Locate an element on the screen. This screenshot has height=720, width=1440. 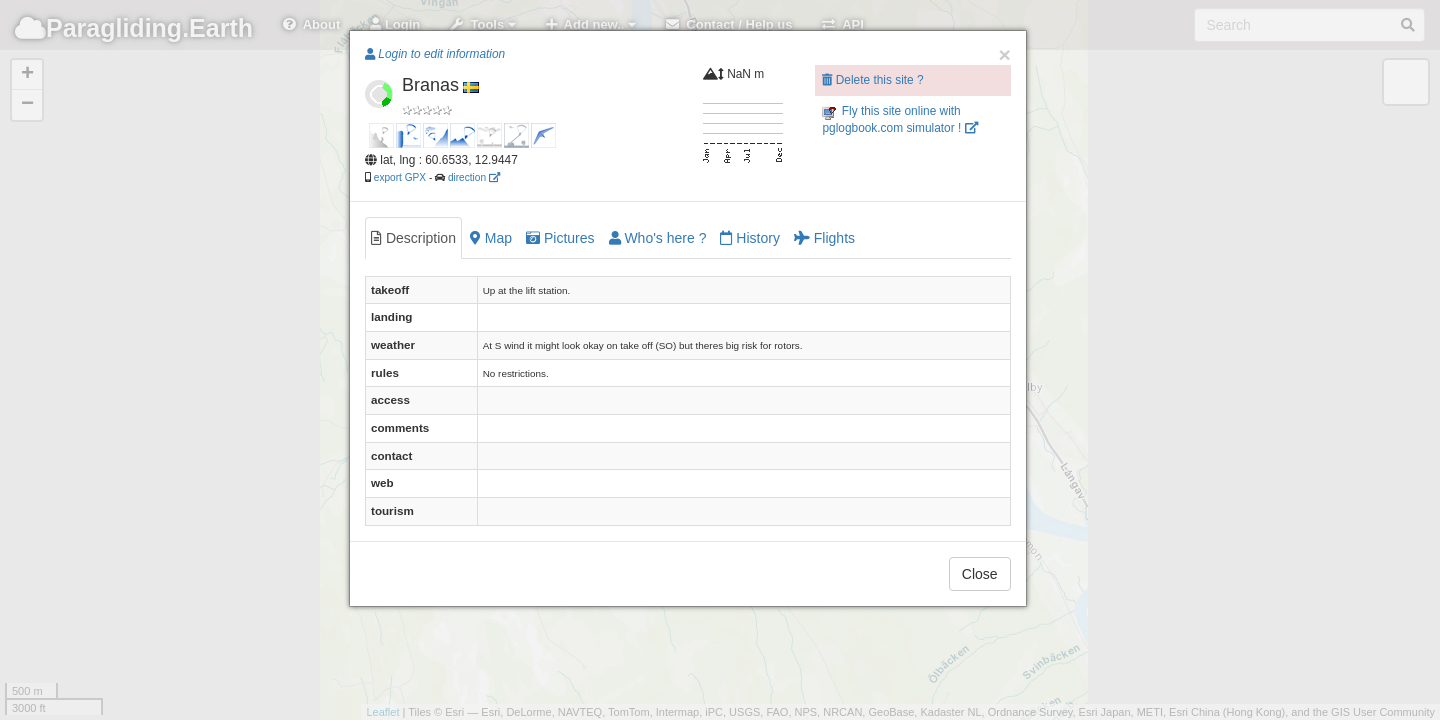
export GPX is located at coordinates (400, 177).